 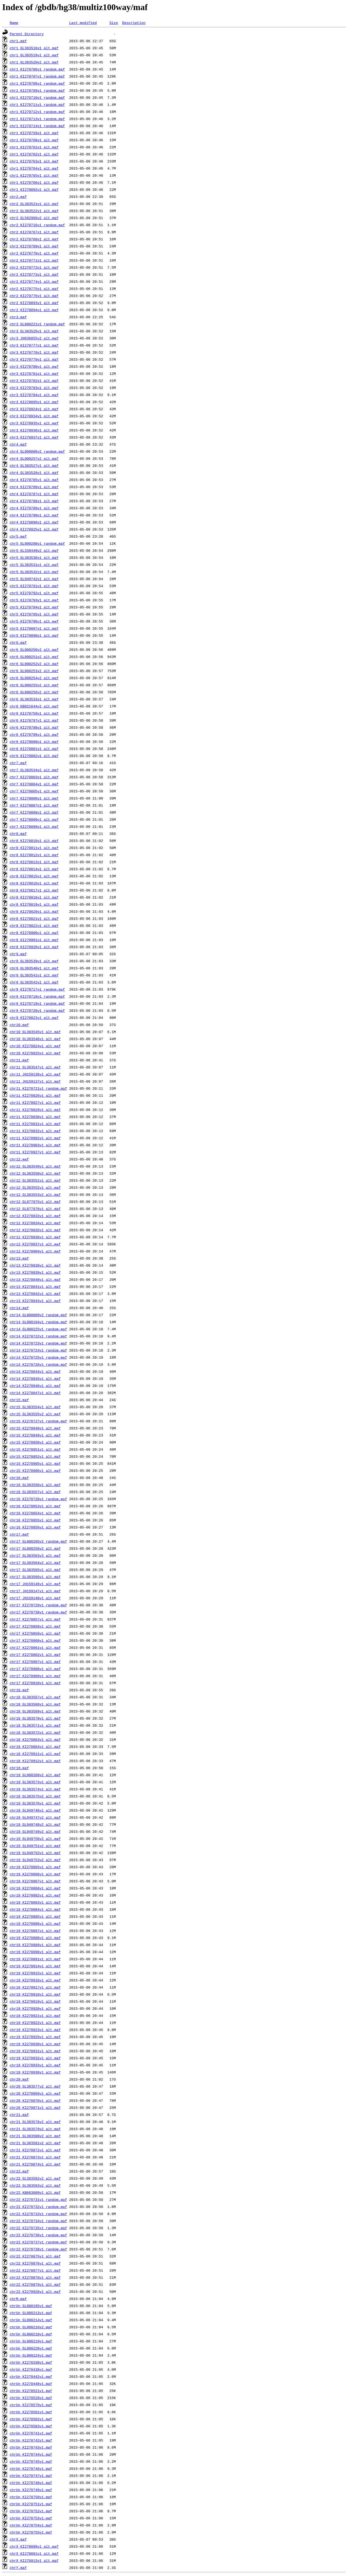 What do you see at coordinates (34, 295) in the screenshot?
I see `chr2_KI270776v1_alt.maf` at bounding box center [34, 295].